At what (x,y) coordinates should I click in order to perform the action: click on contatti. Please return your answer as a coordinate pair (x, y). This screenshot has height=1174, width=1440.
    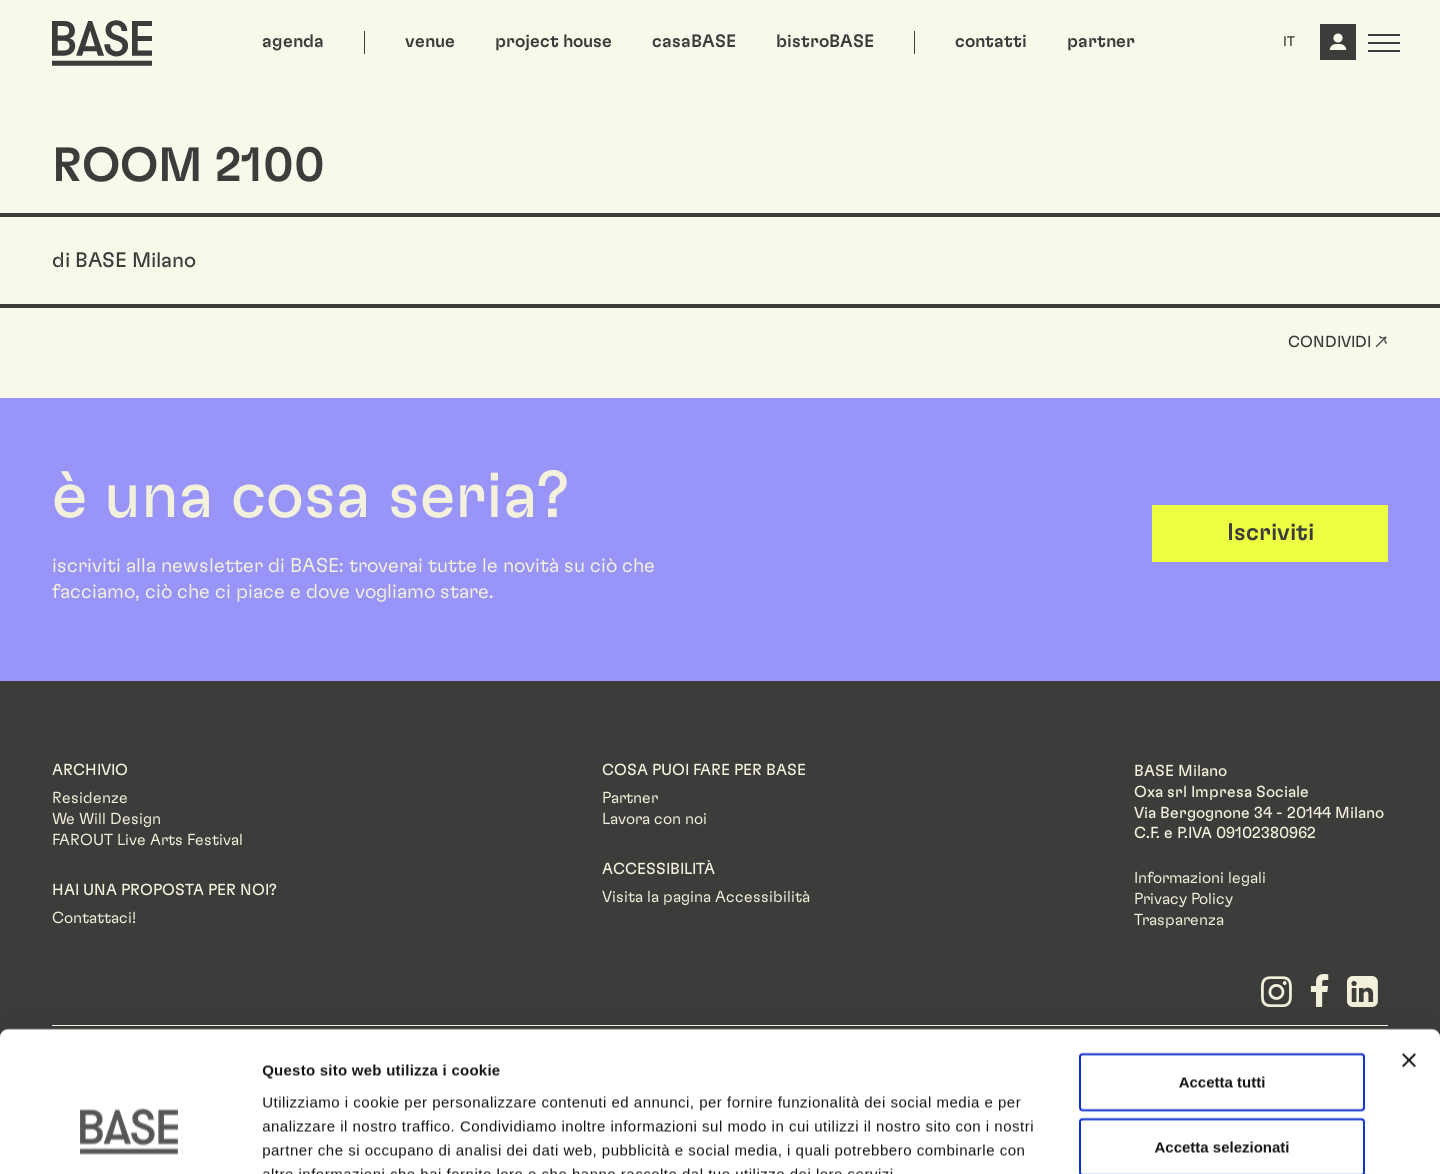
    Looking at the image, I should click on (991, 42).